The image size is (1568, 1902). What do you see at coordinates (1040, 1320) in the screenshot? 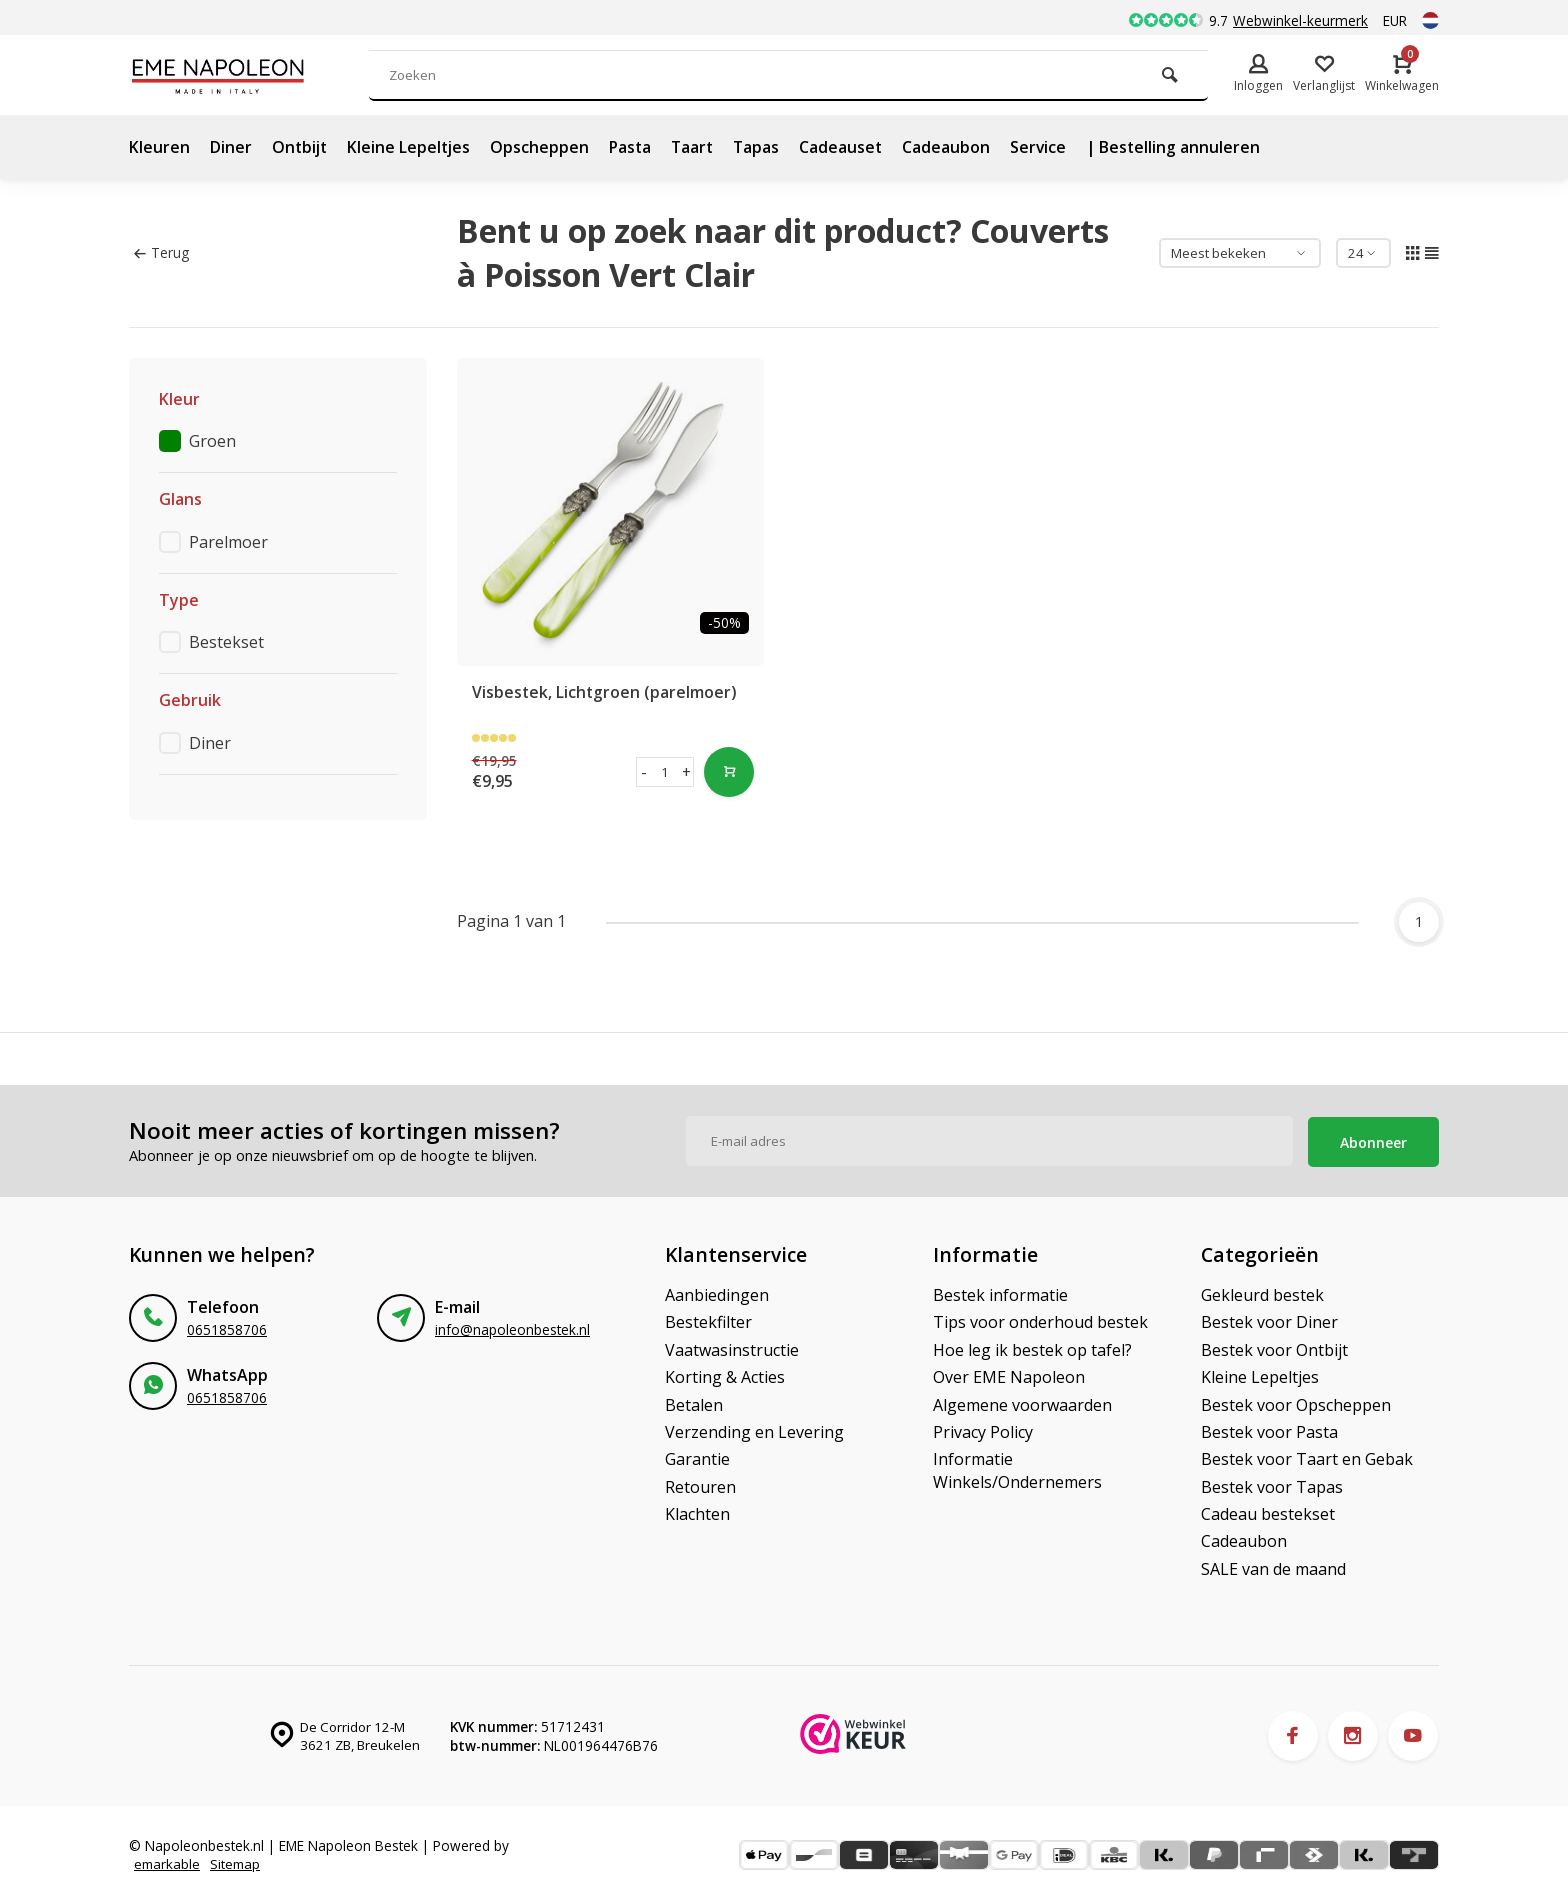
I see `Tips voor onderhoud bestek` at bounding box center [1040, 1320].